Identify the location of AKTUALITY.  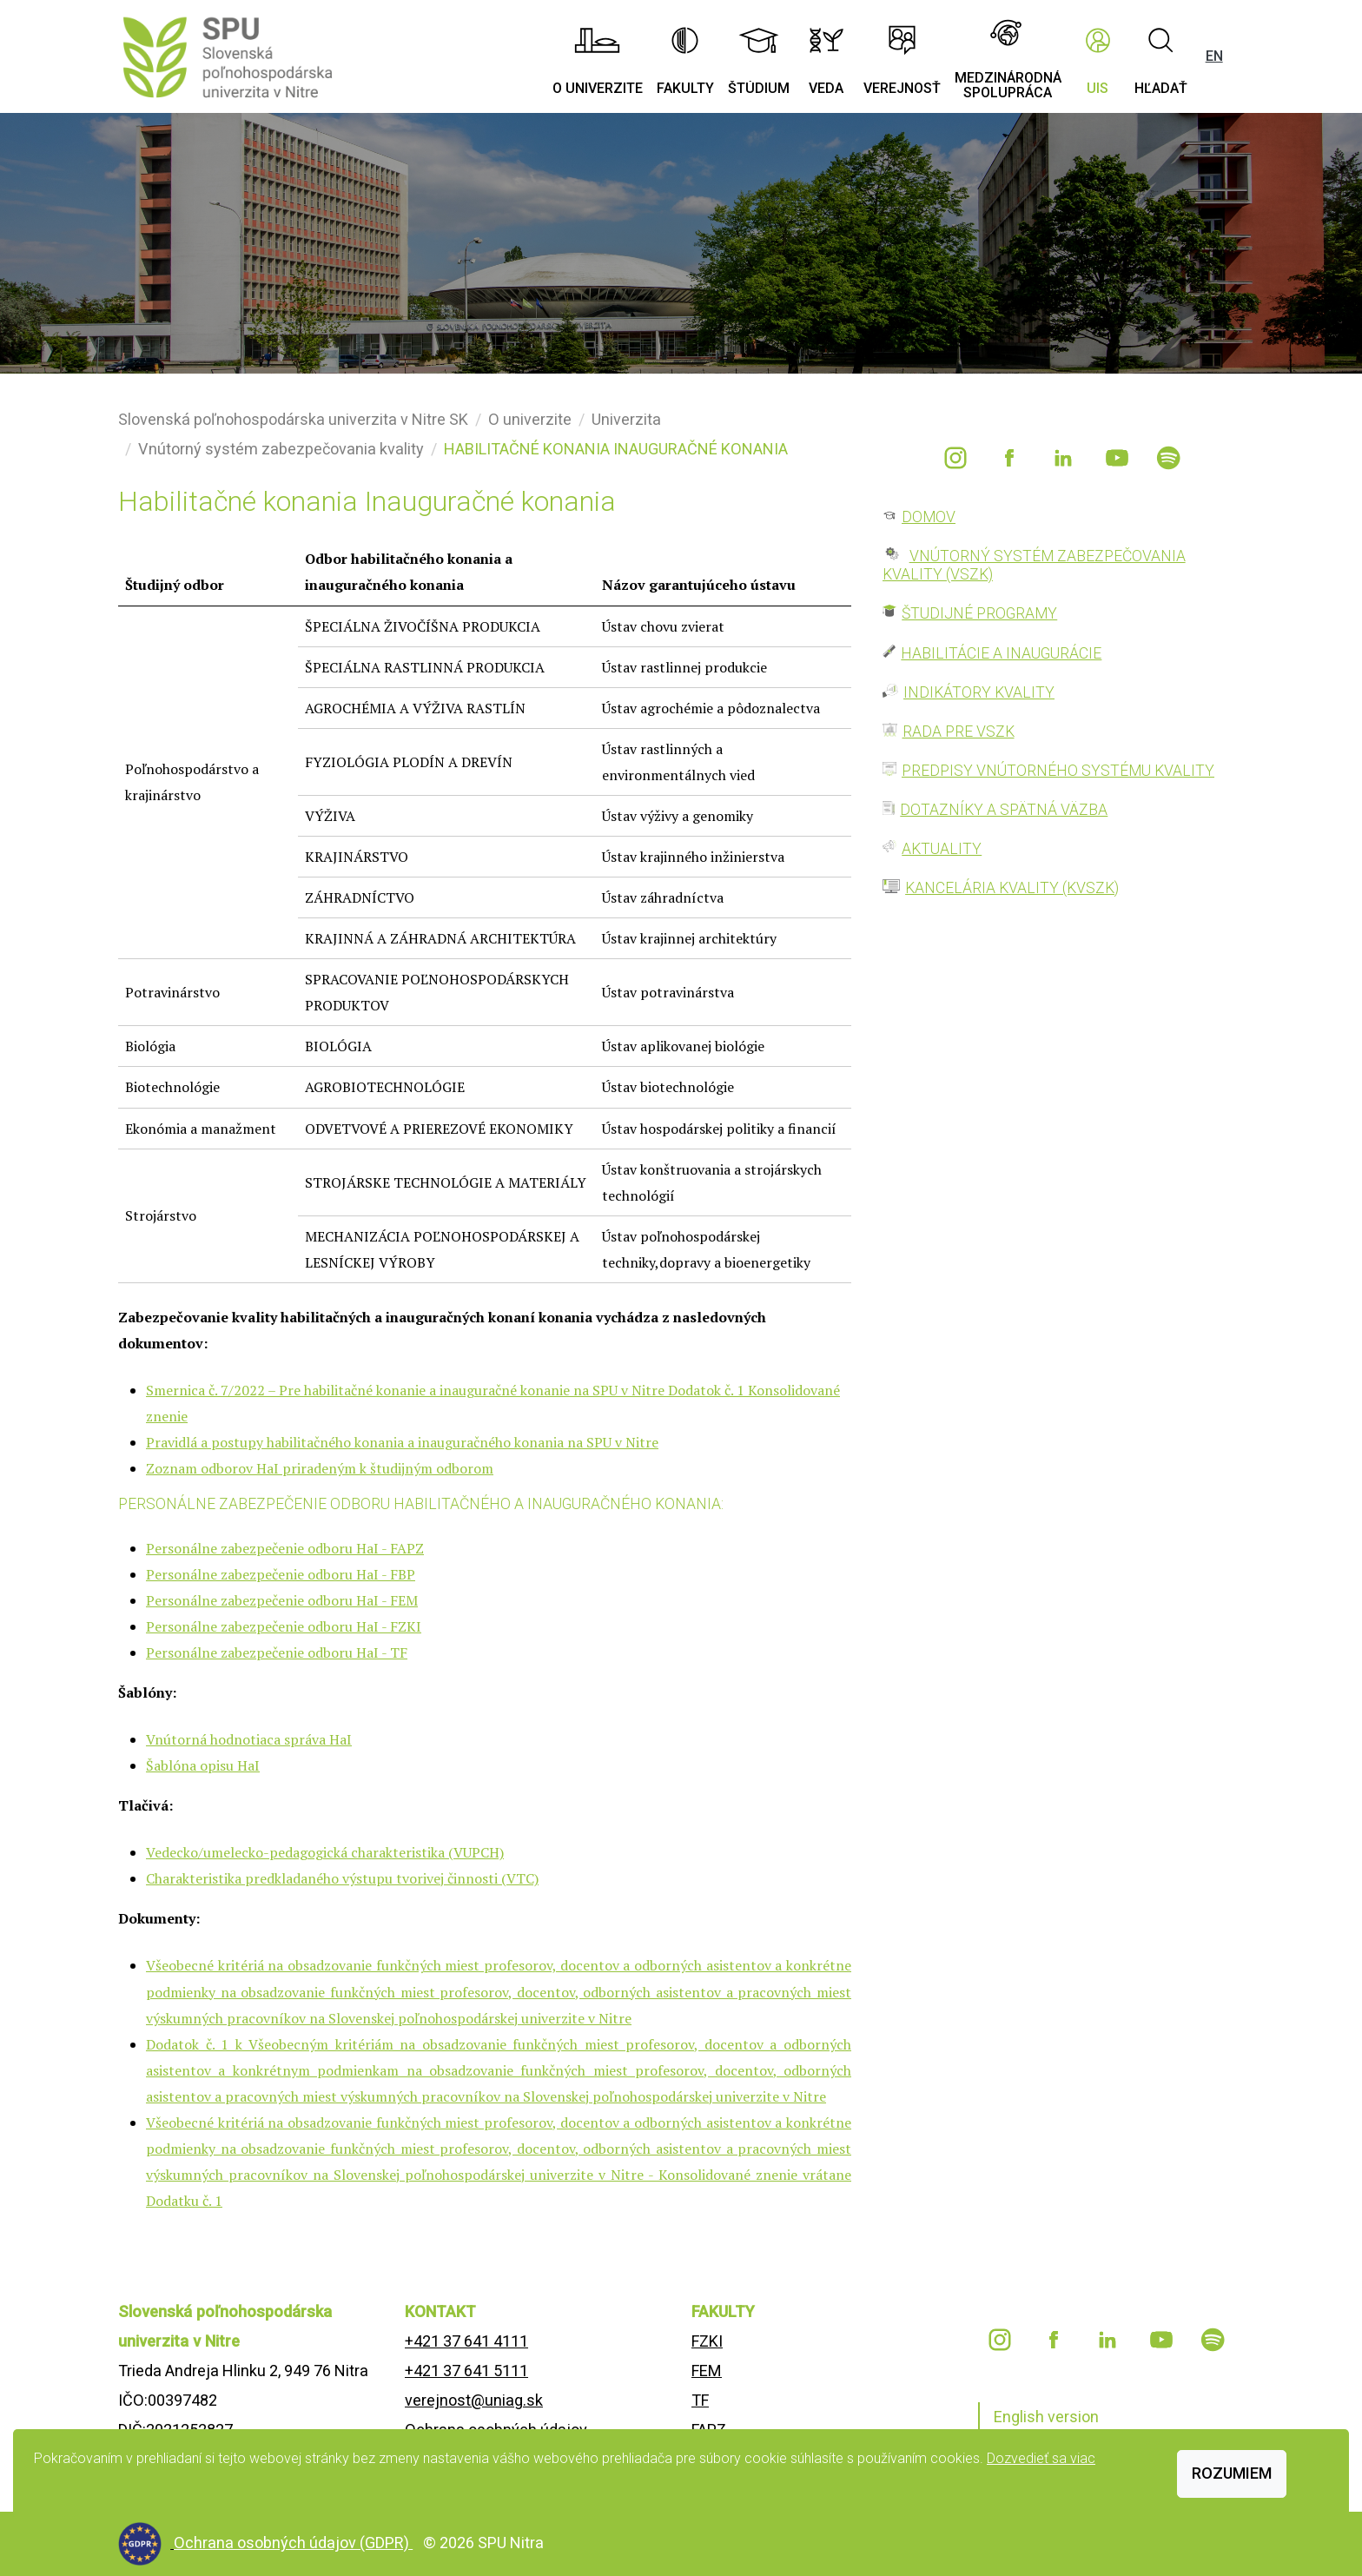
(942, 849).